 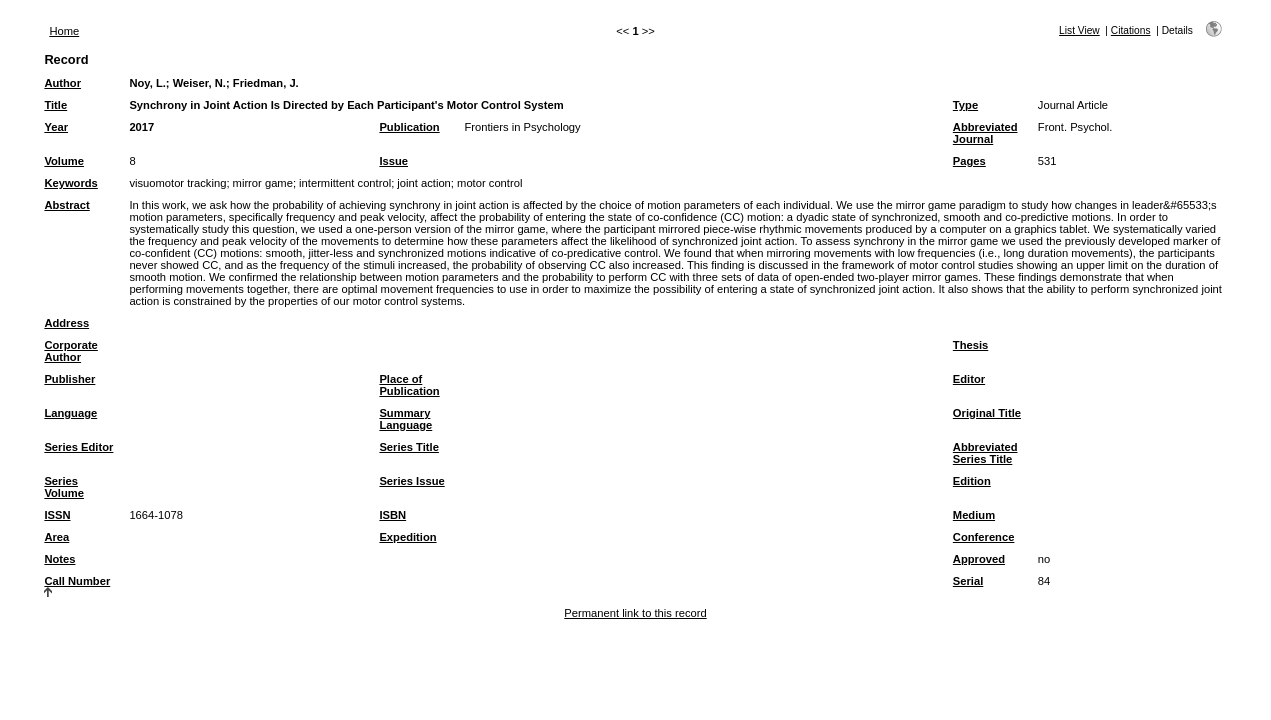 What do you see at coordinates (1075, 127) in the screenshot?
I see `Front. Psychol.` at bounding box center [1075, 127].